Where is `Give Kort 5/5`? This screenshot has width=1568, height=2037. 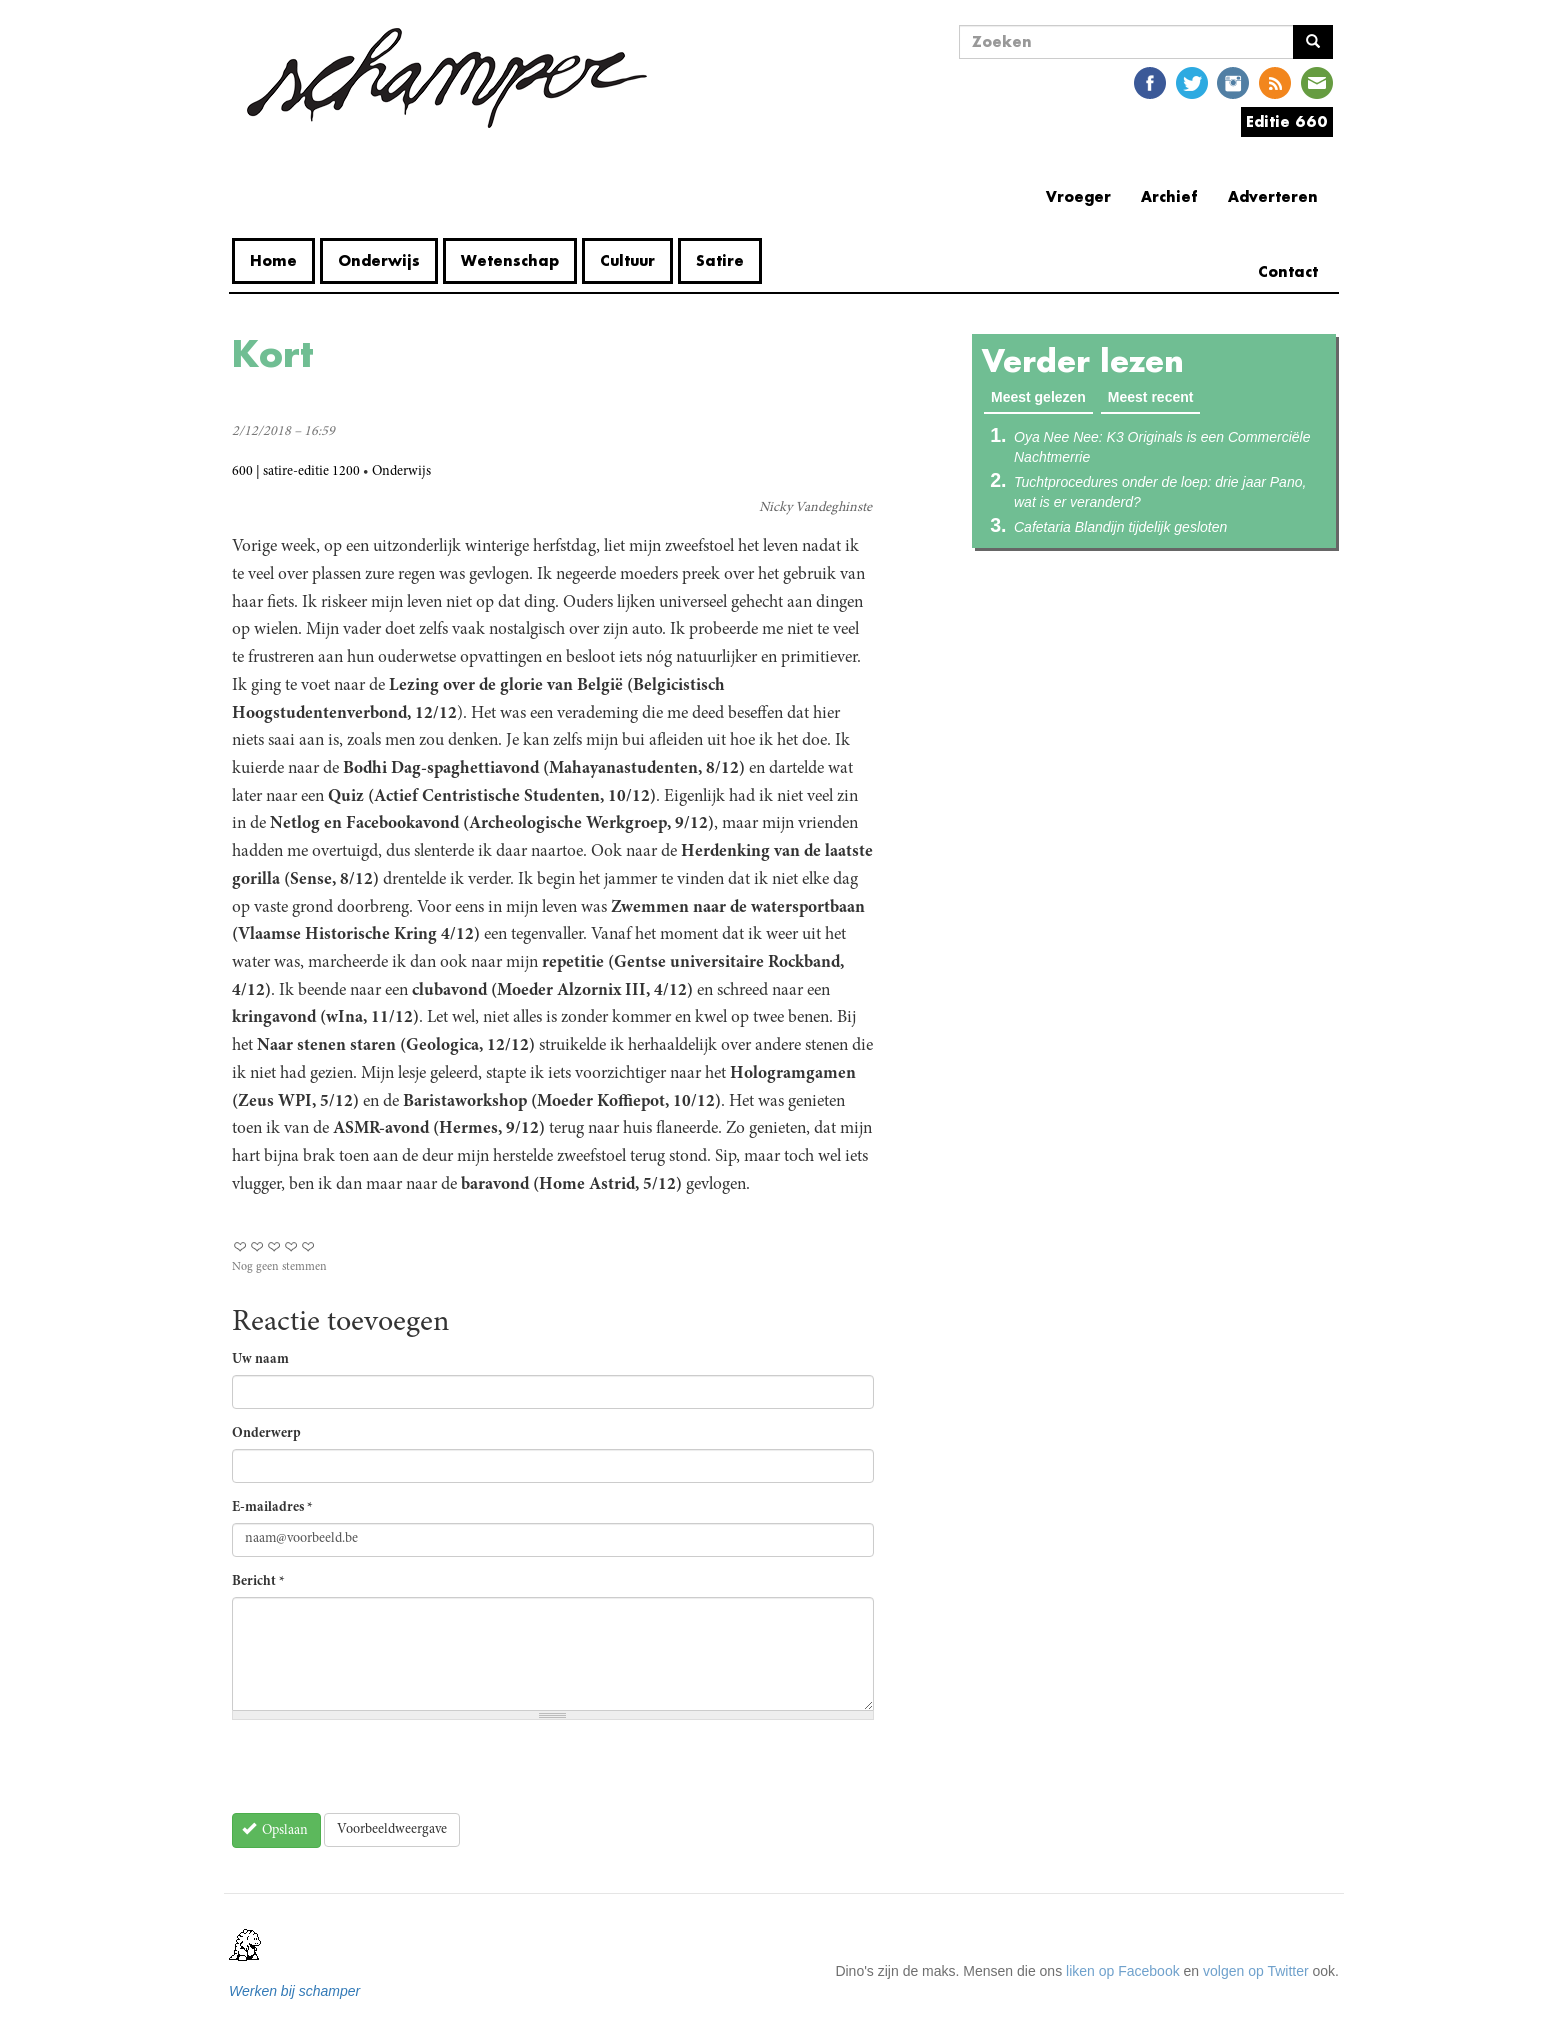
Give Kort 5/5 is located at coordinates (308, 1246).